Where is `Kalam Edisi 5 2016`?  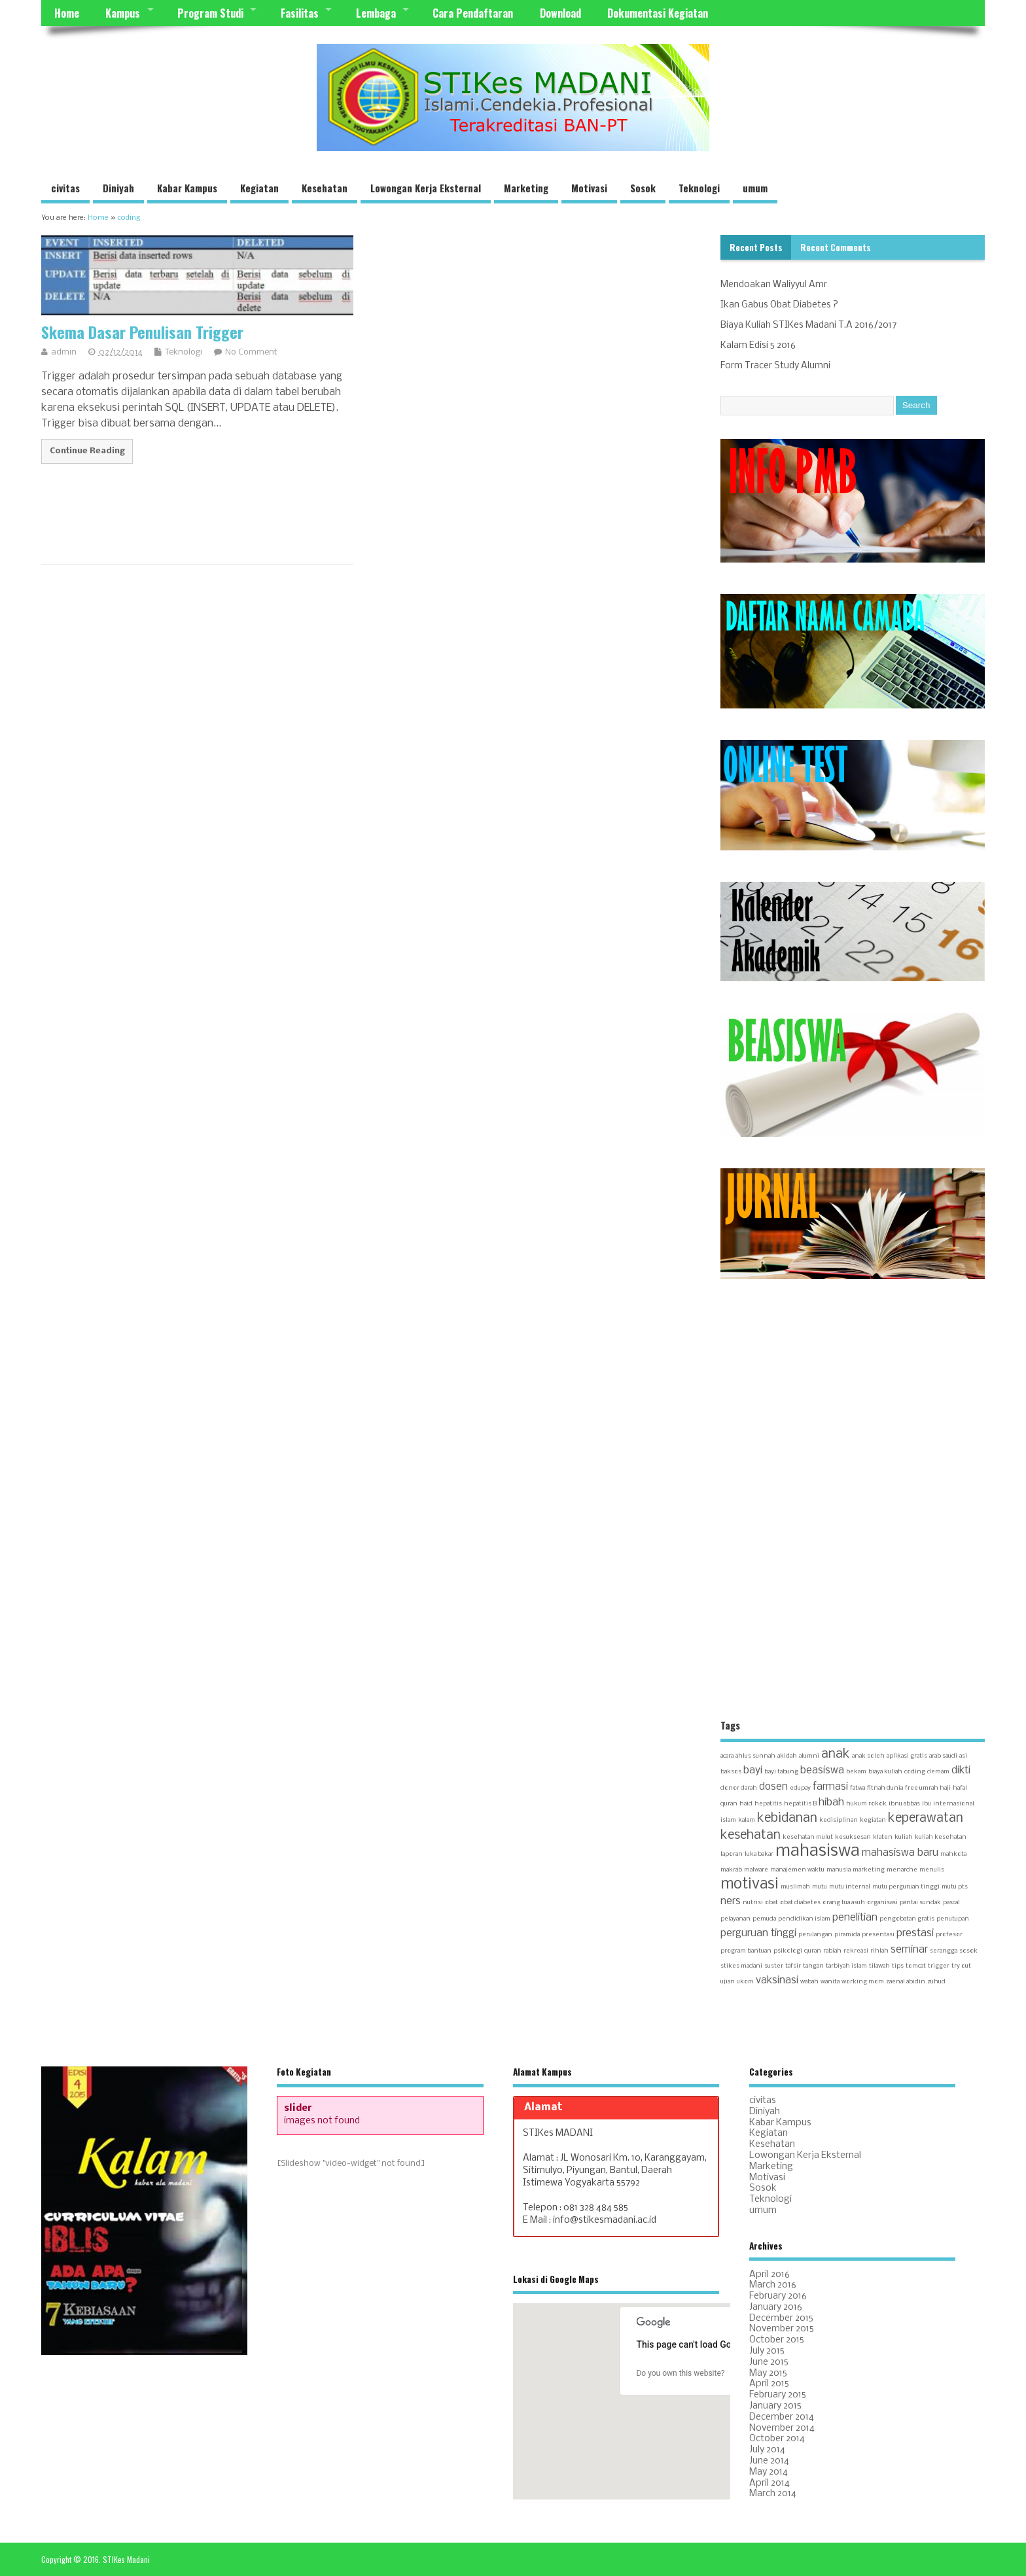
Kalam Edisi 5 2016 is located at coordinates (758, 346).